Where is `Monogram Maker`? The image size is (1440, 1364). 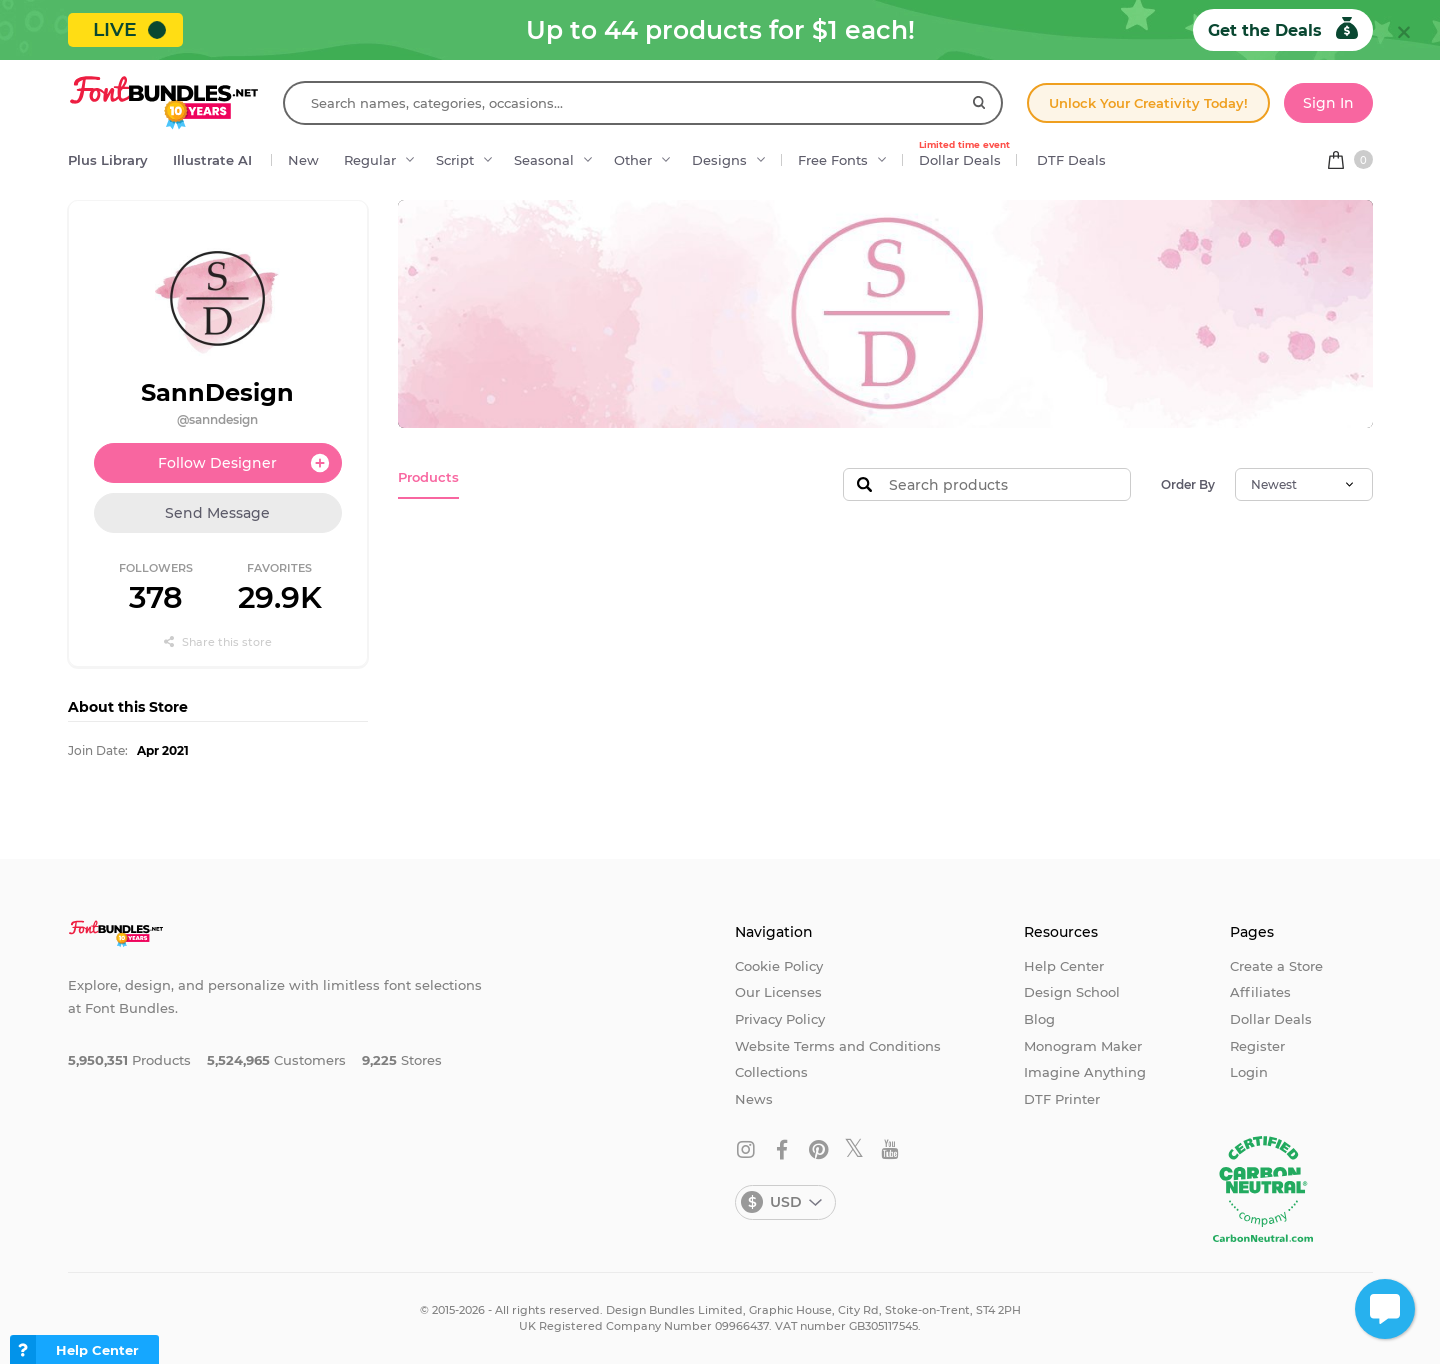 Monogram Maker is located at coordinates (1083, 1046).